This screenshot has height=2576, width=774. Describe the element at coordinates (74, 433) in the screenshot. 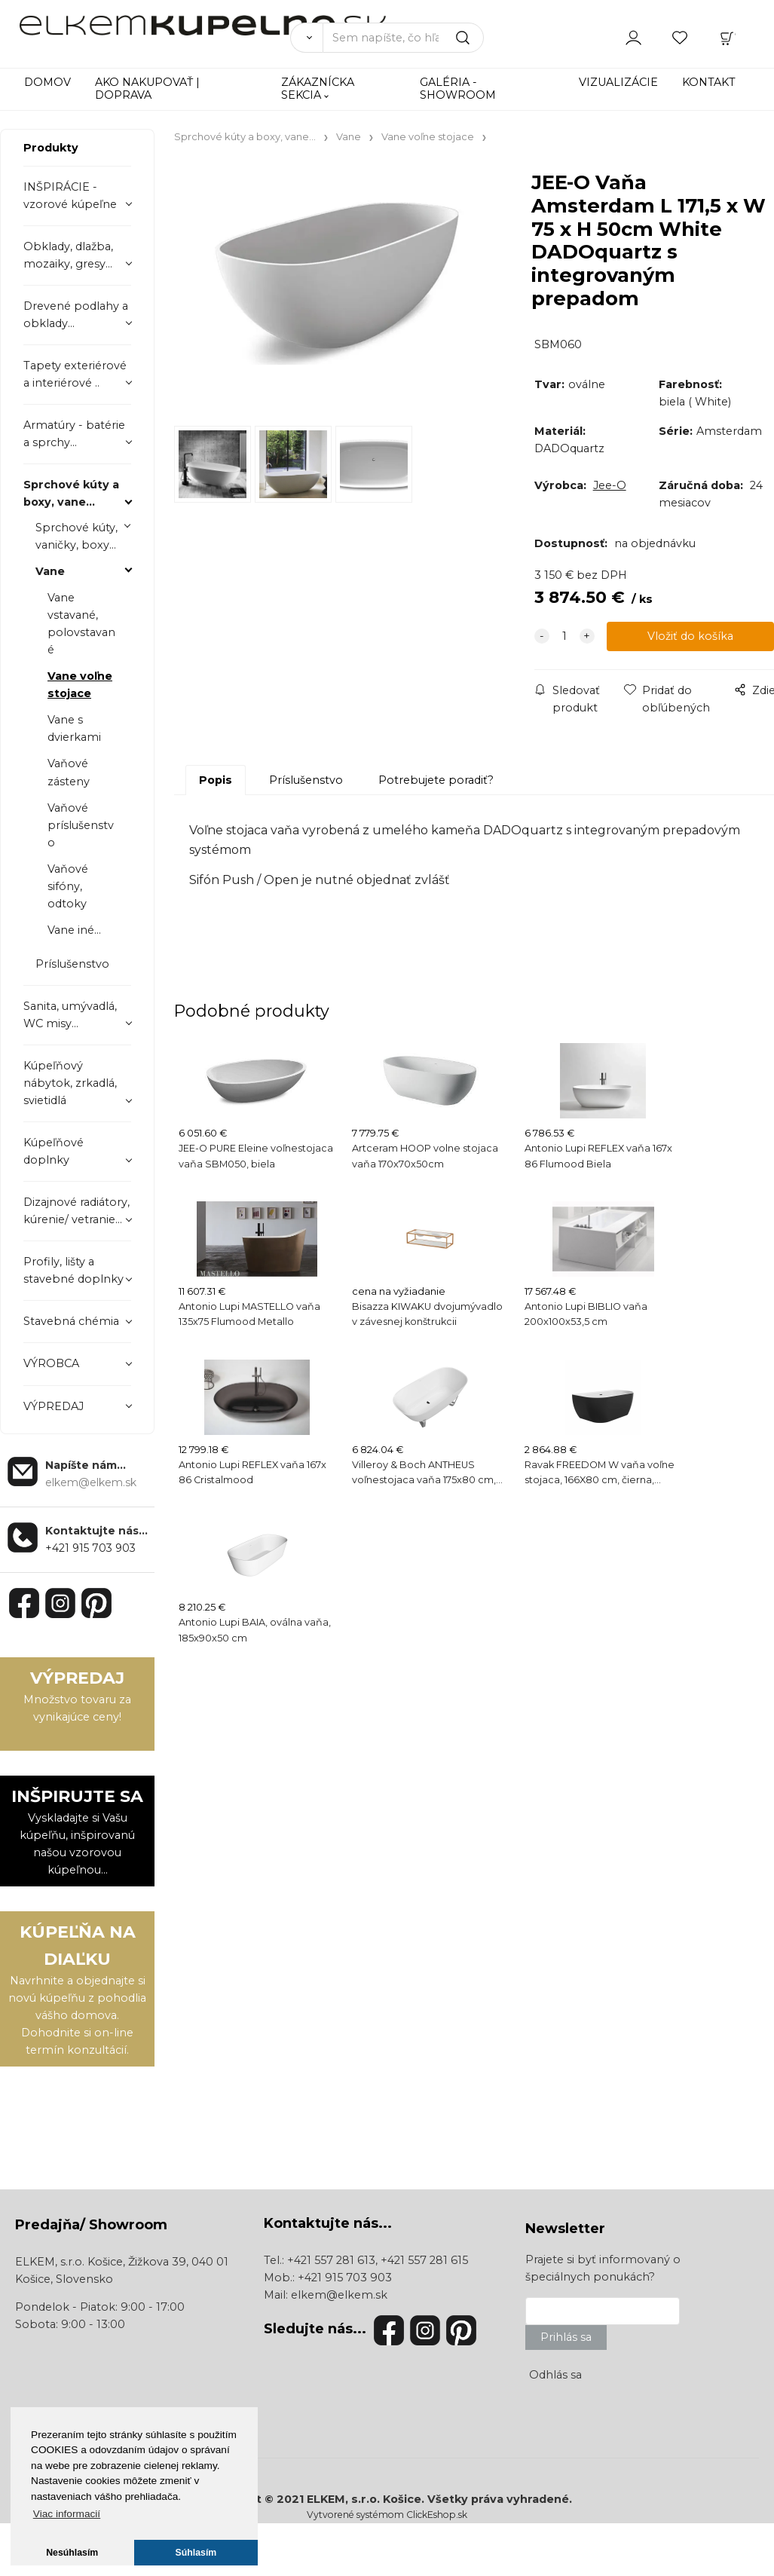

I see `Armatúry - batérie a sprchy...` at that location.